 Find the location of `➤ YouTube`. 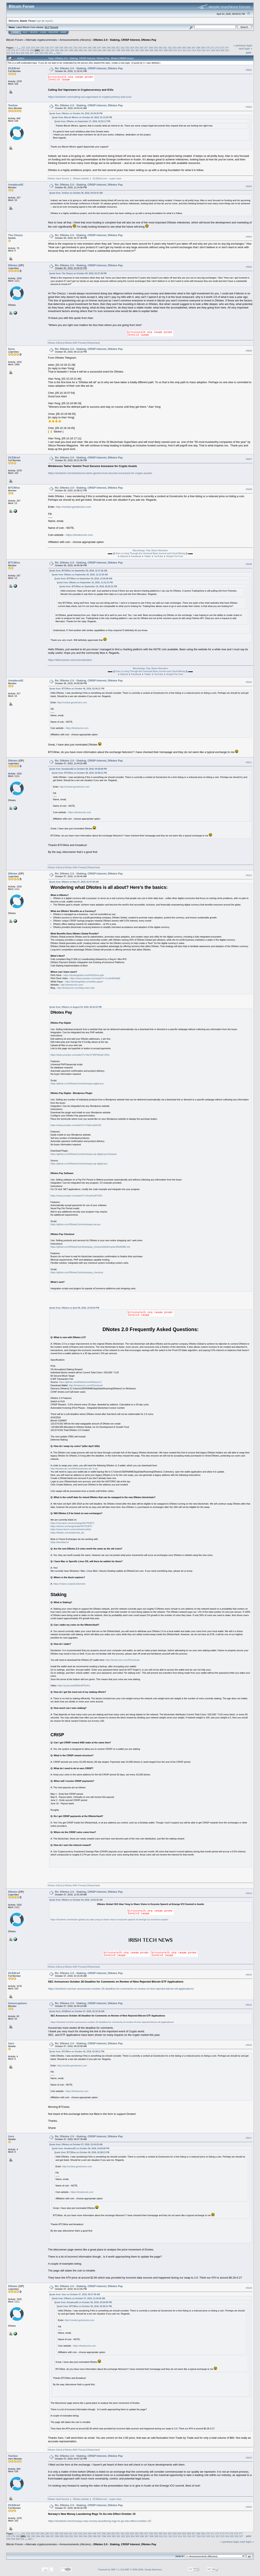

➤ YouTube is located at coordinates (158, 556).